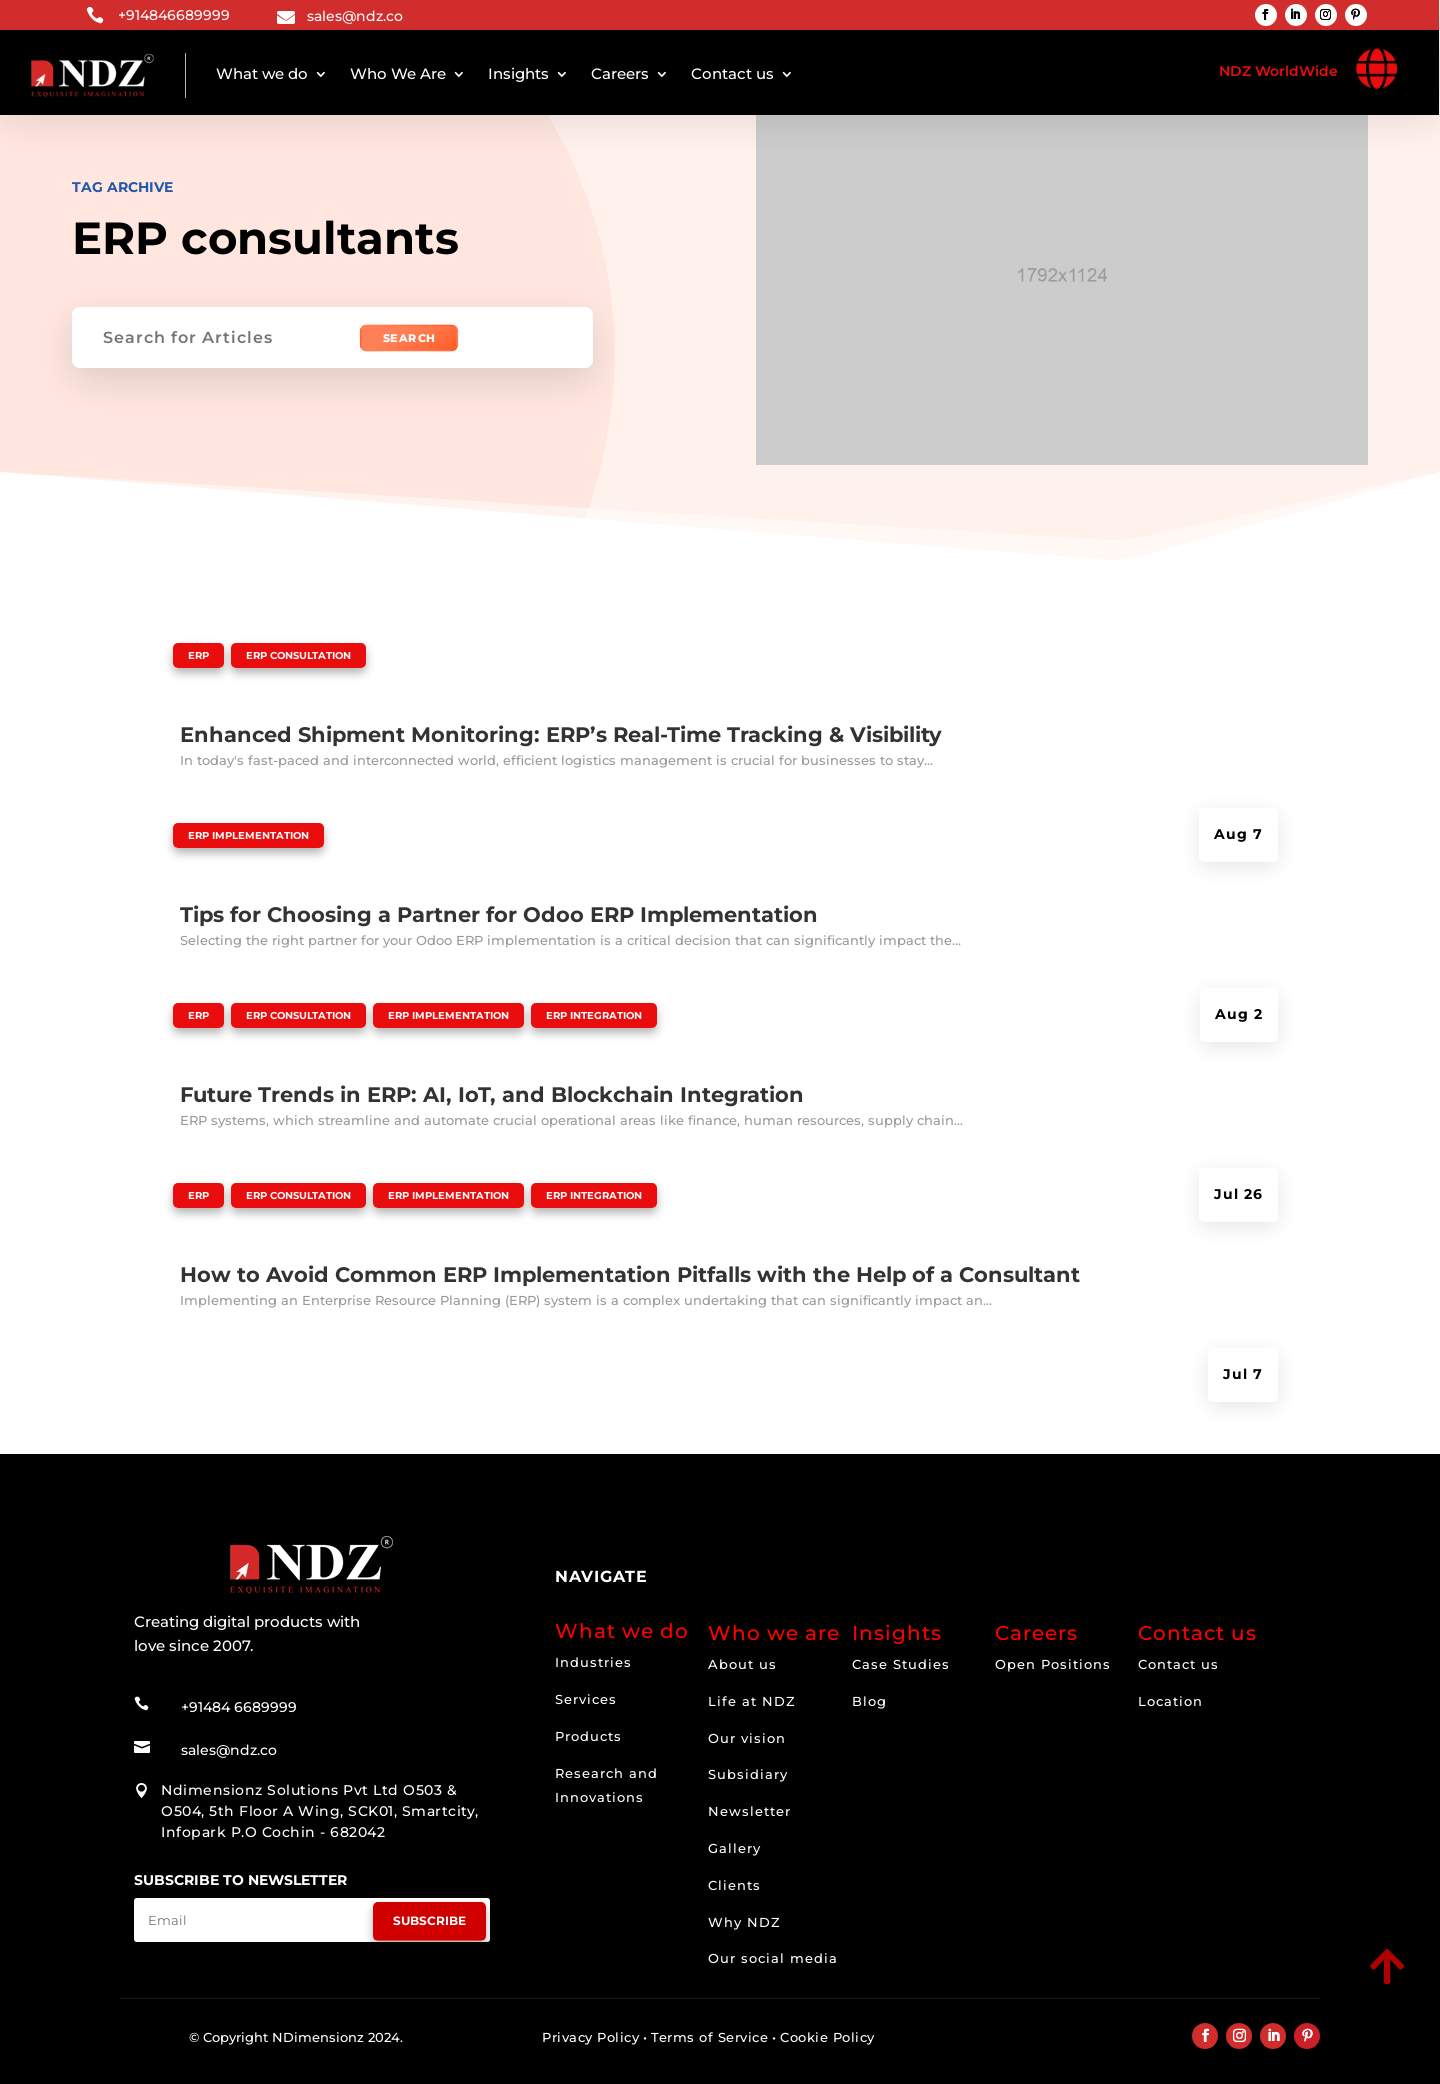 The height and width of the screenshot is (2084, 1440). I want to click on Industries, so click(593, 1662).